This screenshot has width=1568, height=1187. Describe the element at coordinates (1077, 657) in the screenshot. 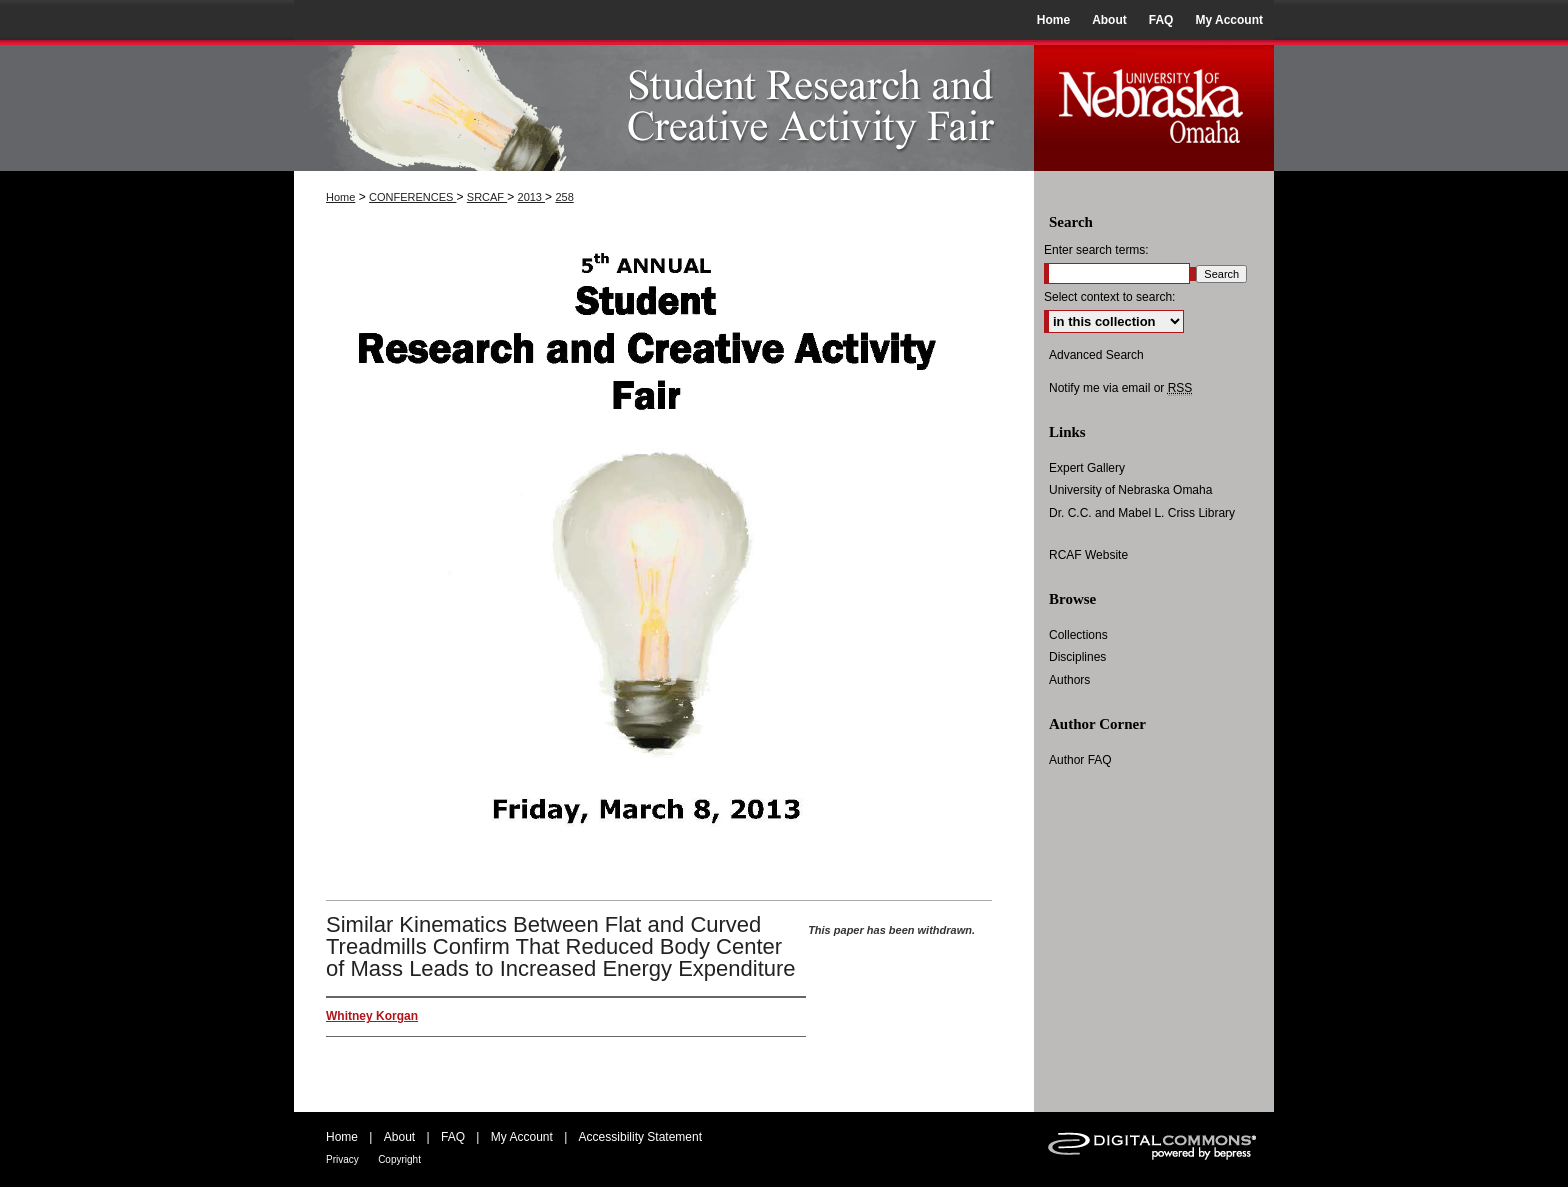

I see `Disciplines` at that location.